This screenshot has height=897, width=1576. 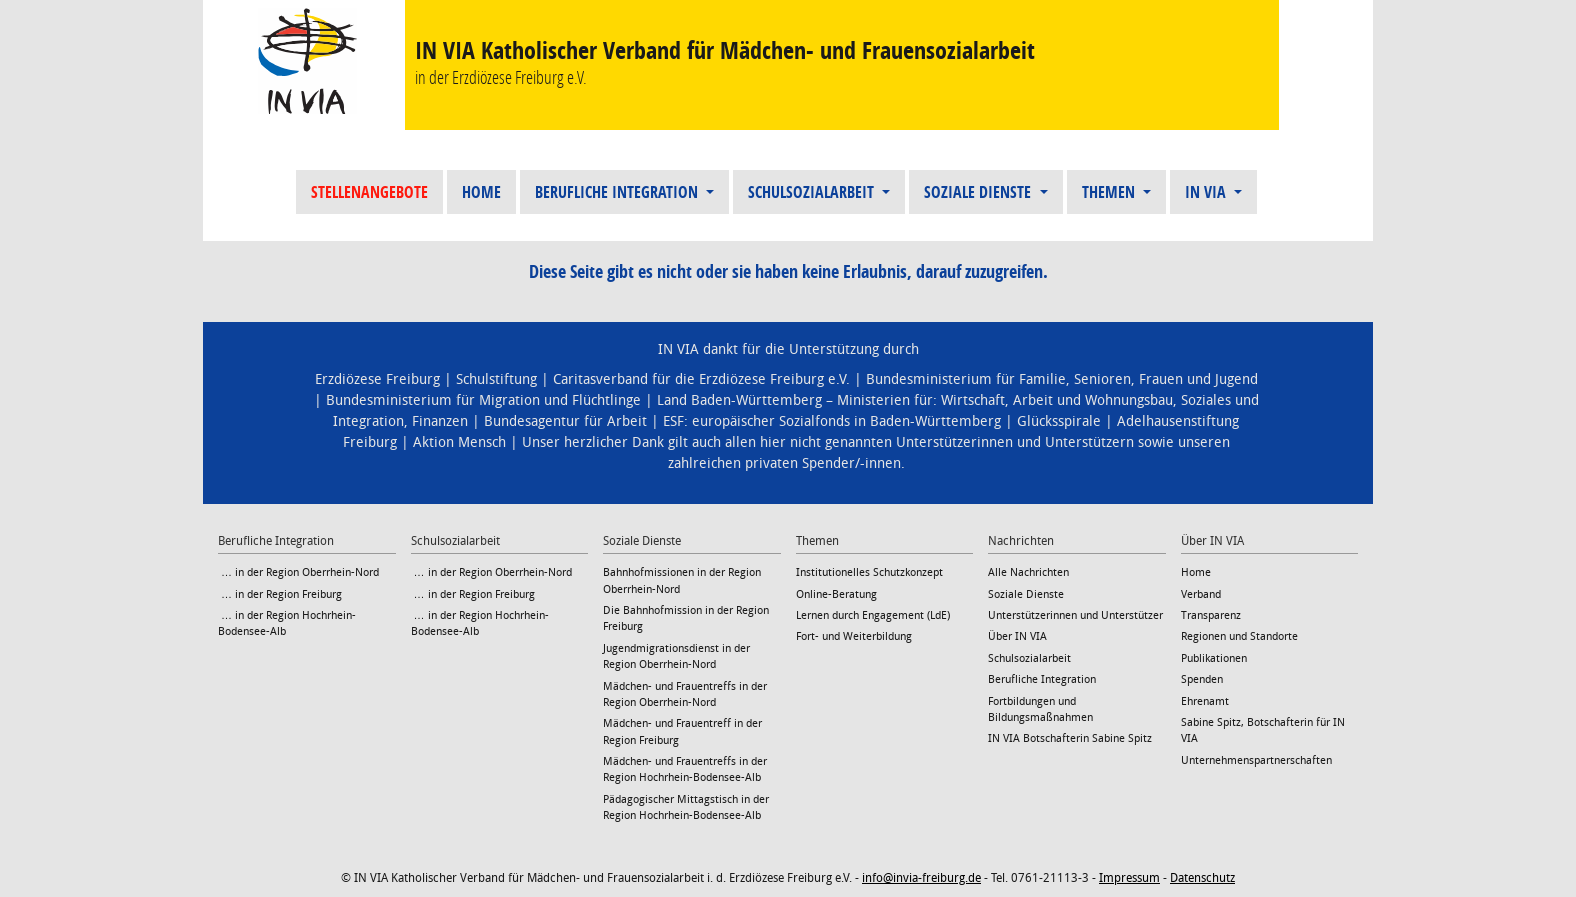 What do you see at coordinates (1263, 730) in the screenshot?
I see `Sabine Spitz, Botschafterin für IN VIA` at bounding box center [1263, 730].